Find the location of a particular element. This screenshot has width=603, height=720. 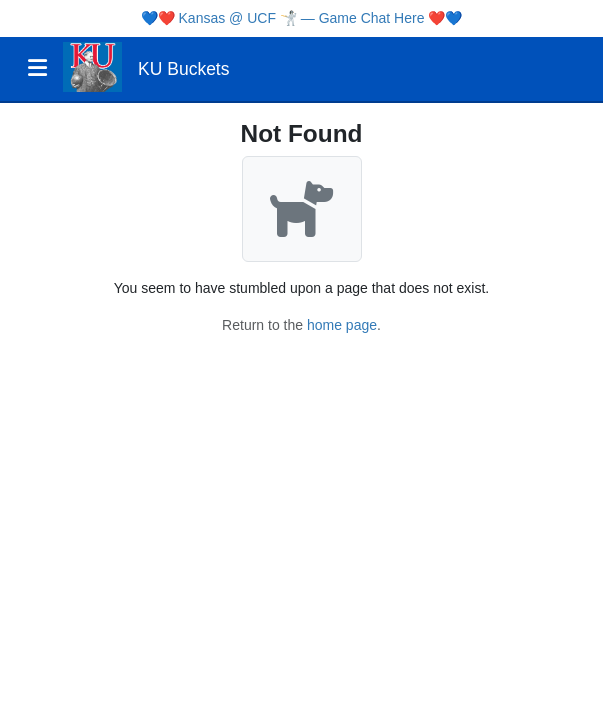

KU Buckets is located at coordinates (183, 69).